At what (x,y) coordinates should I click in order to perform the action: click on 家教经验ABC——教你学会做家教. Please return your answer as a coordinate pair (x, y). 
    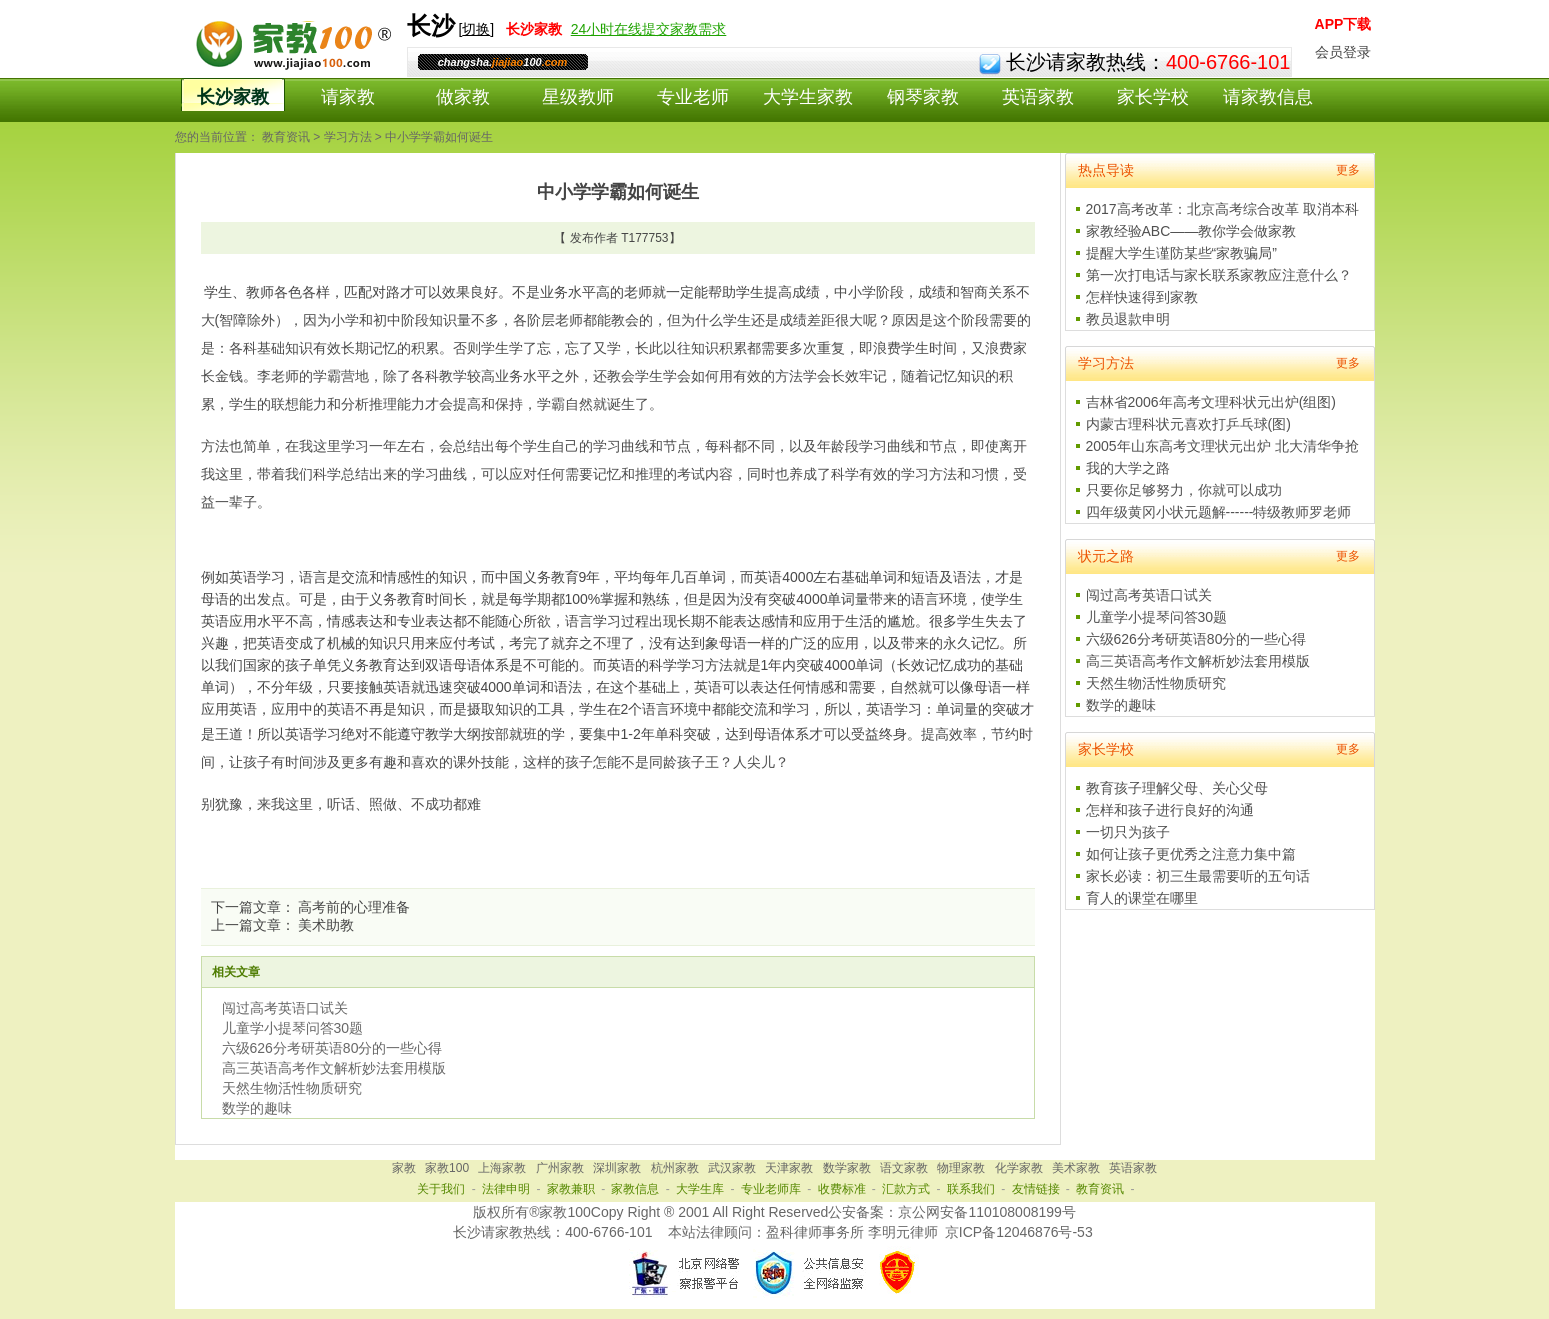
    Looking at the image, I should click on (1191, 231).